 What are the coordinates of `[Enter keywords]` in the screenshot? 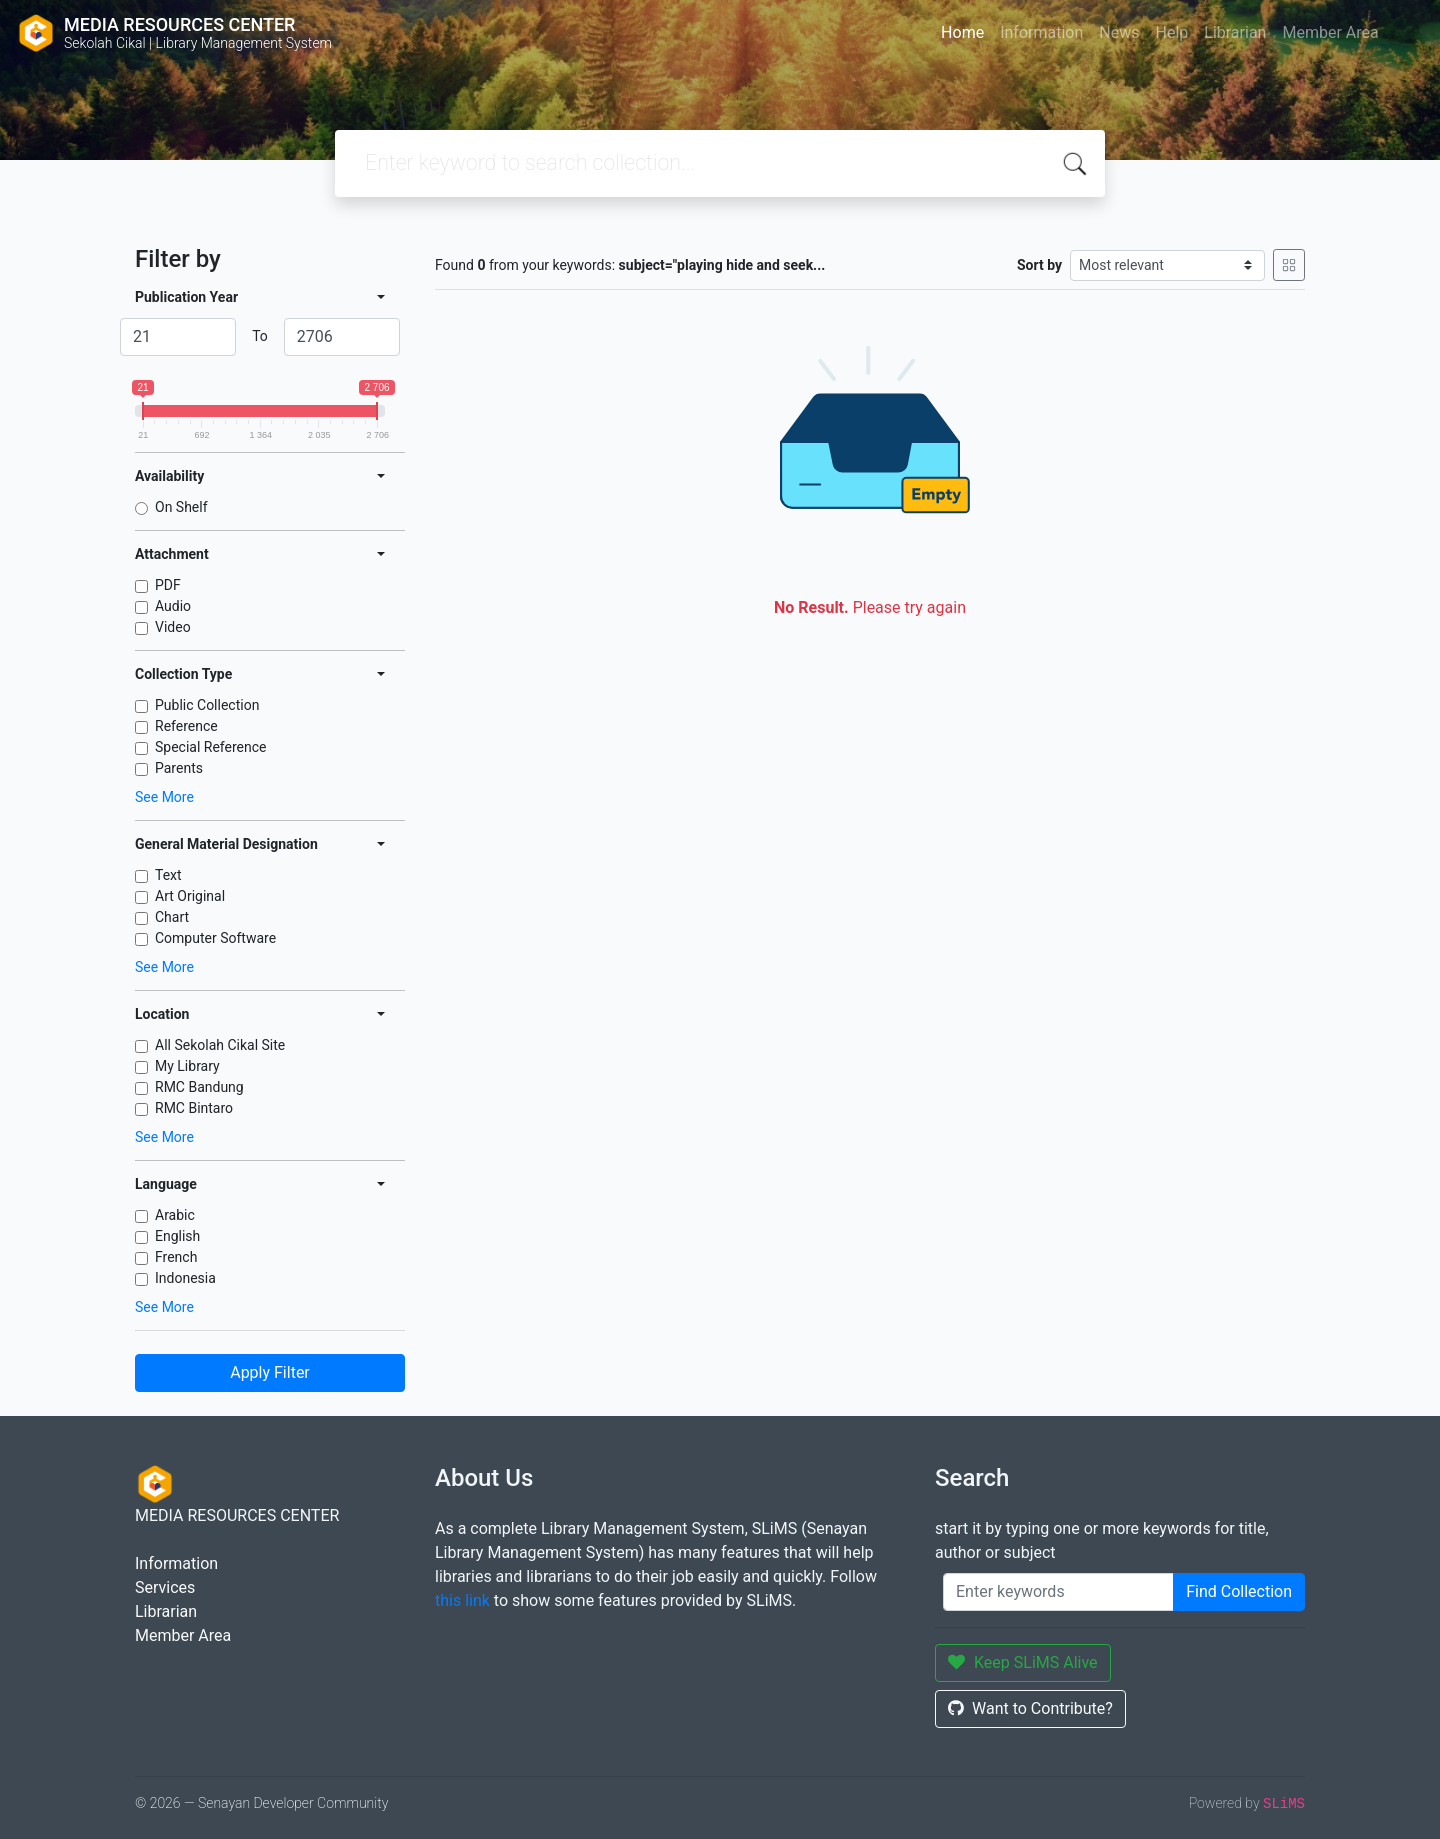 It's located at (1058, 1592).